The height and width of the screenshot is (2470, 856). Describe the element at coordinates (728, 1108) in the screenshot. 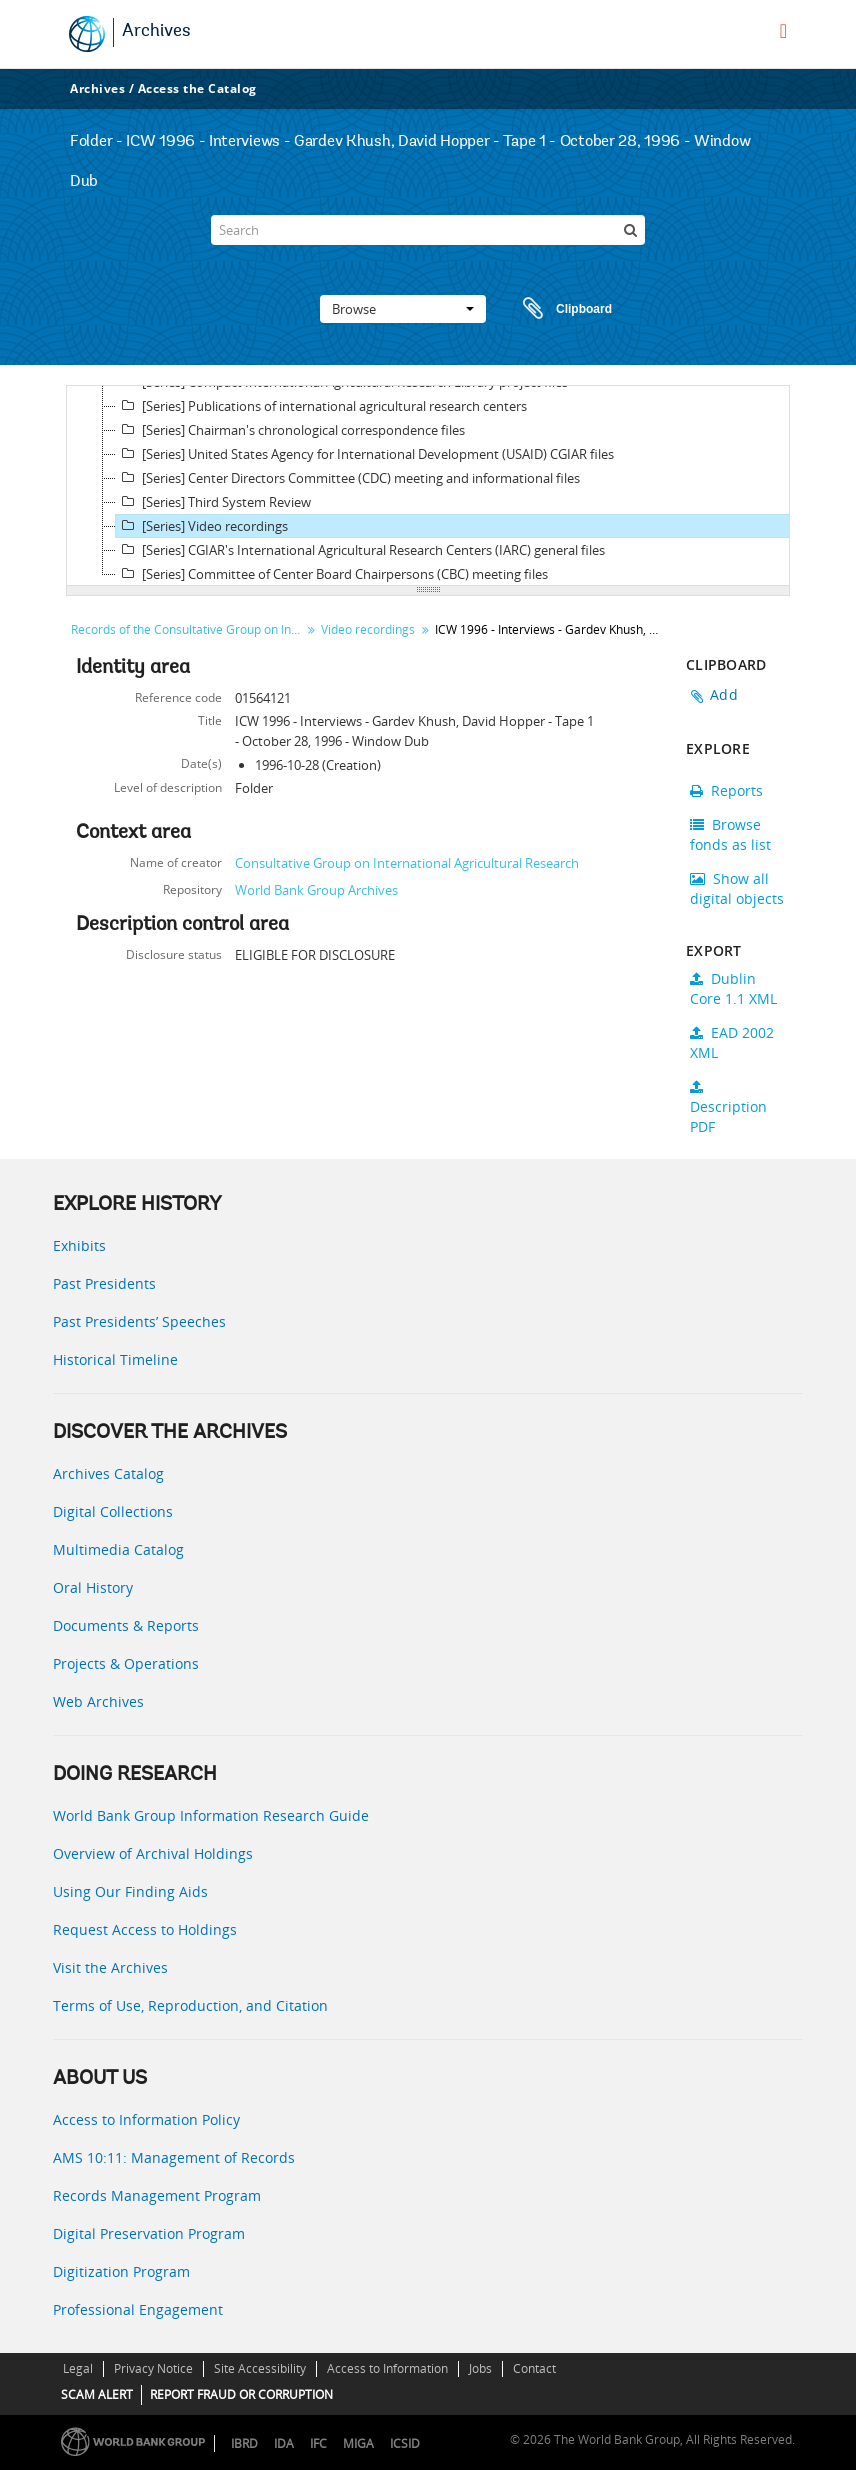

I see `Description PDF` at that location.